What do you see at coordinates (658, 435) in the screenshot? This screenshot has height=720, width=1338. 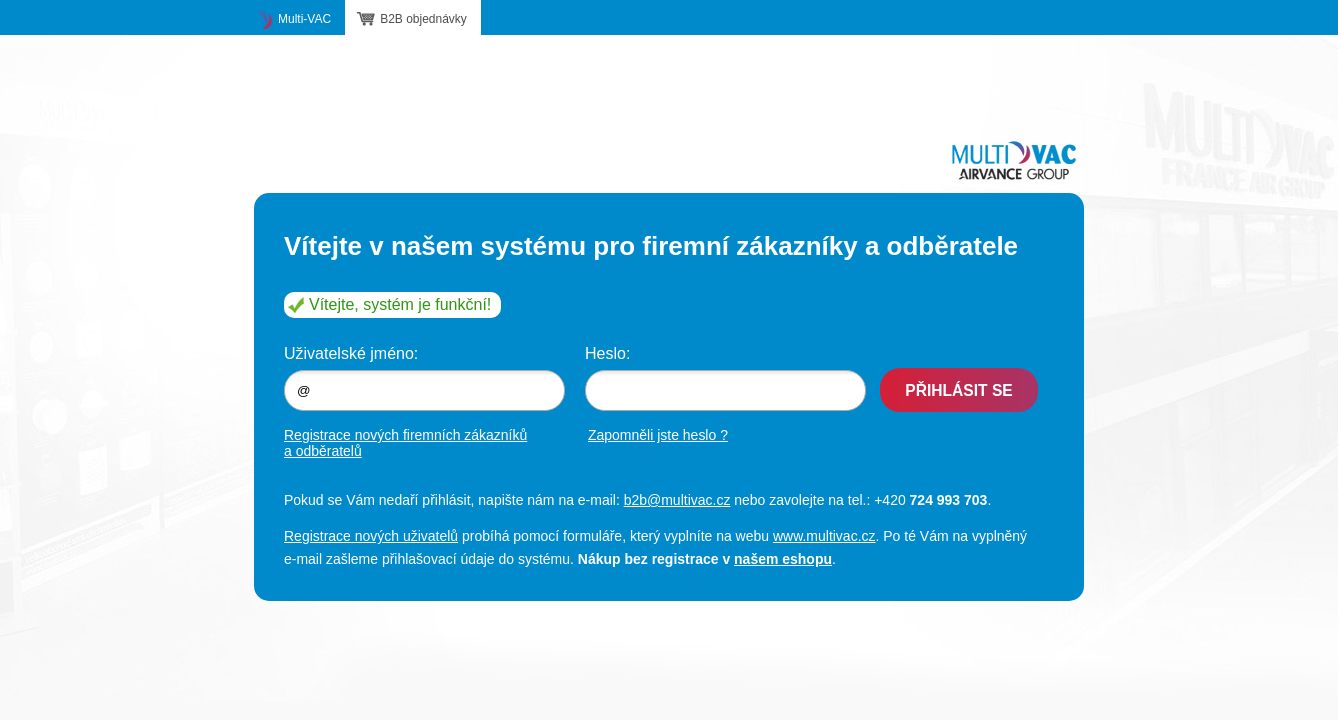 I see `Zapomněli jste heslo ?` at bounding box center [658, 435].